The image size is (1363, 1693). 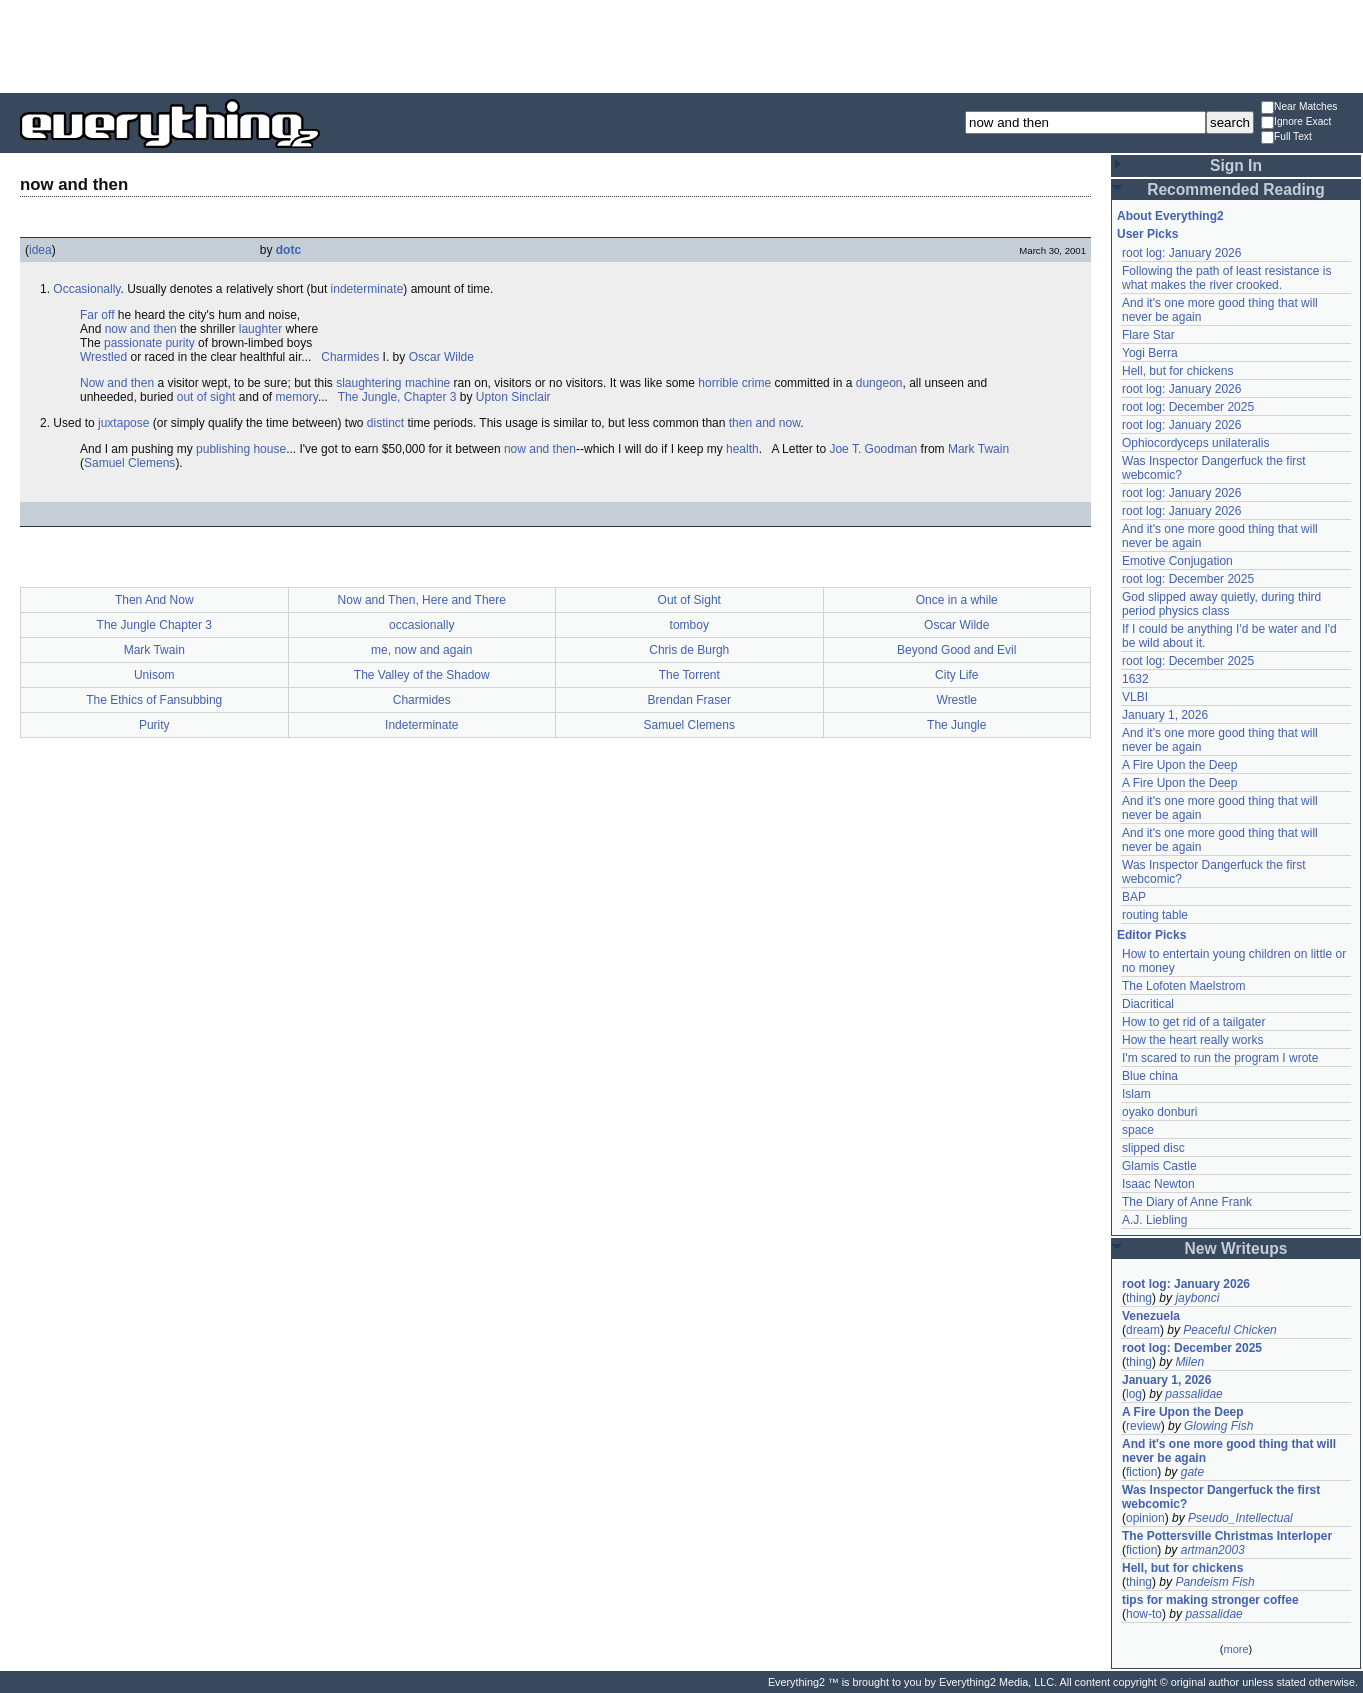 What do you see at coordinates (421, 725) in the screenshot?
I see `Indeterminate` at bounding box center [421, 725].